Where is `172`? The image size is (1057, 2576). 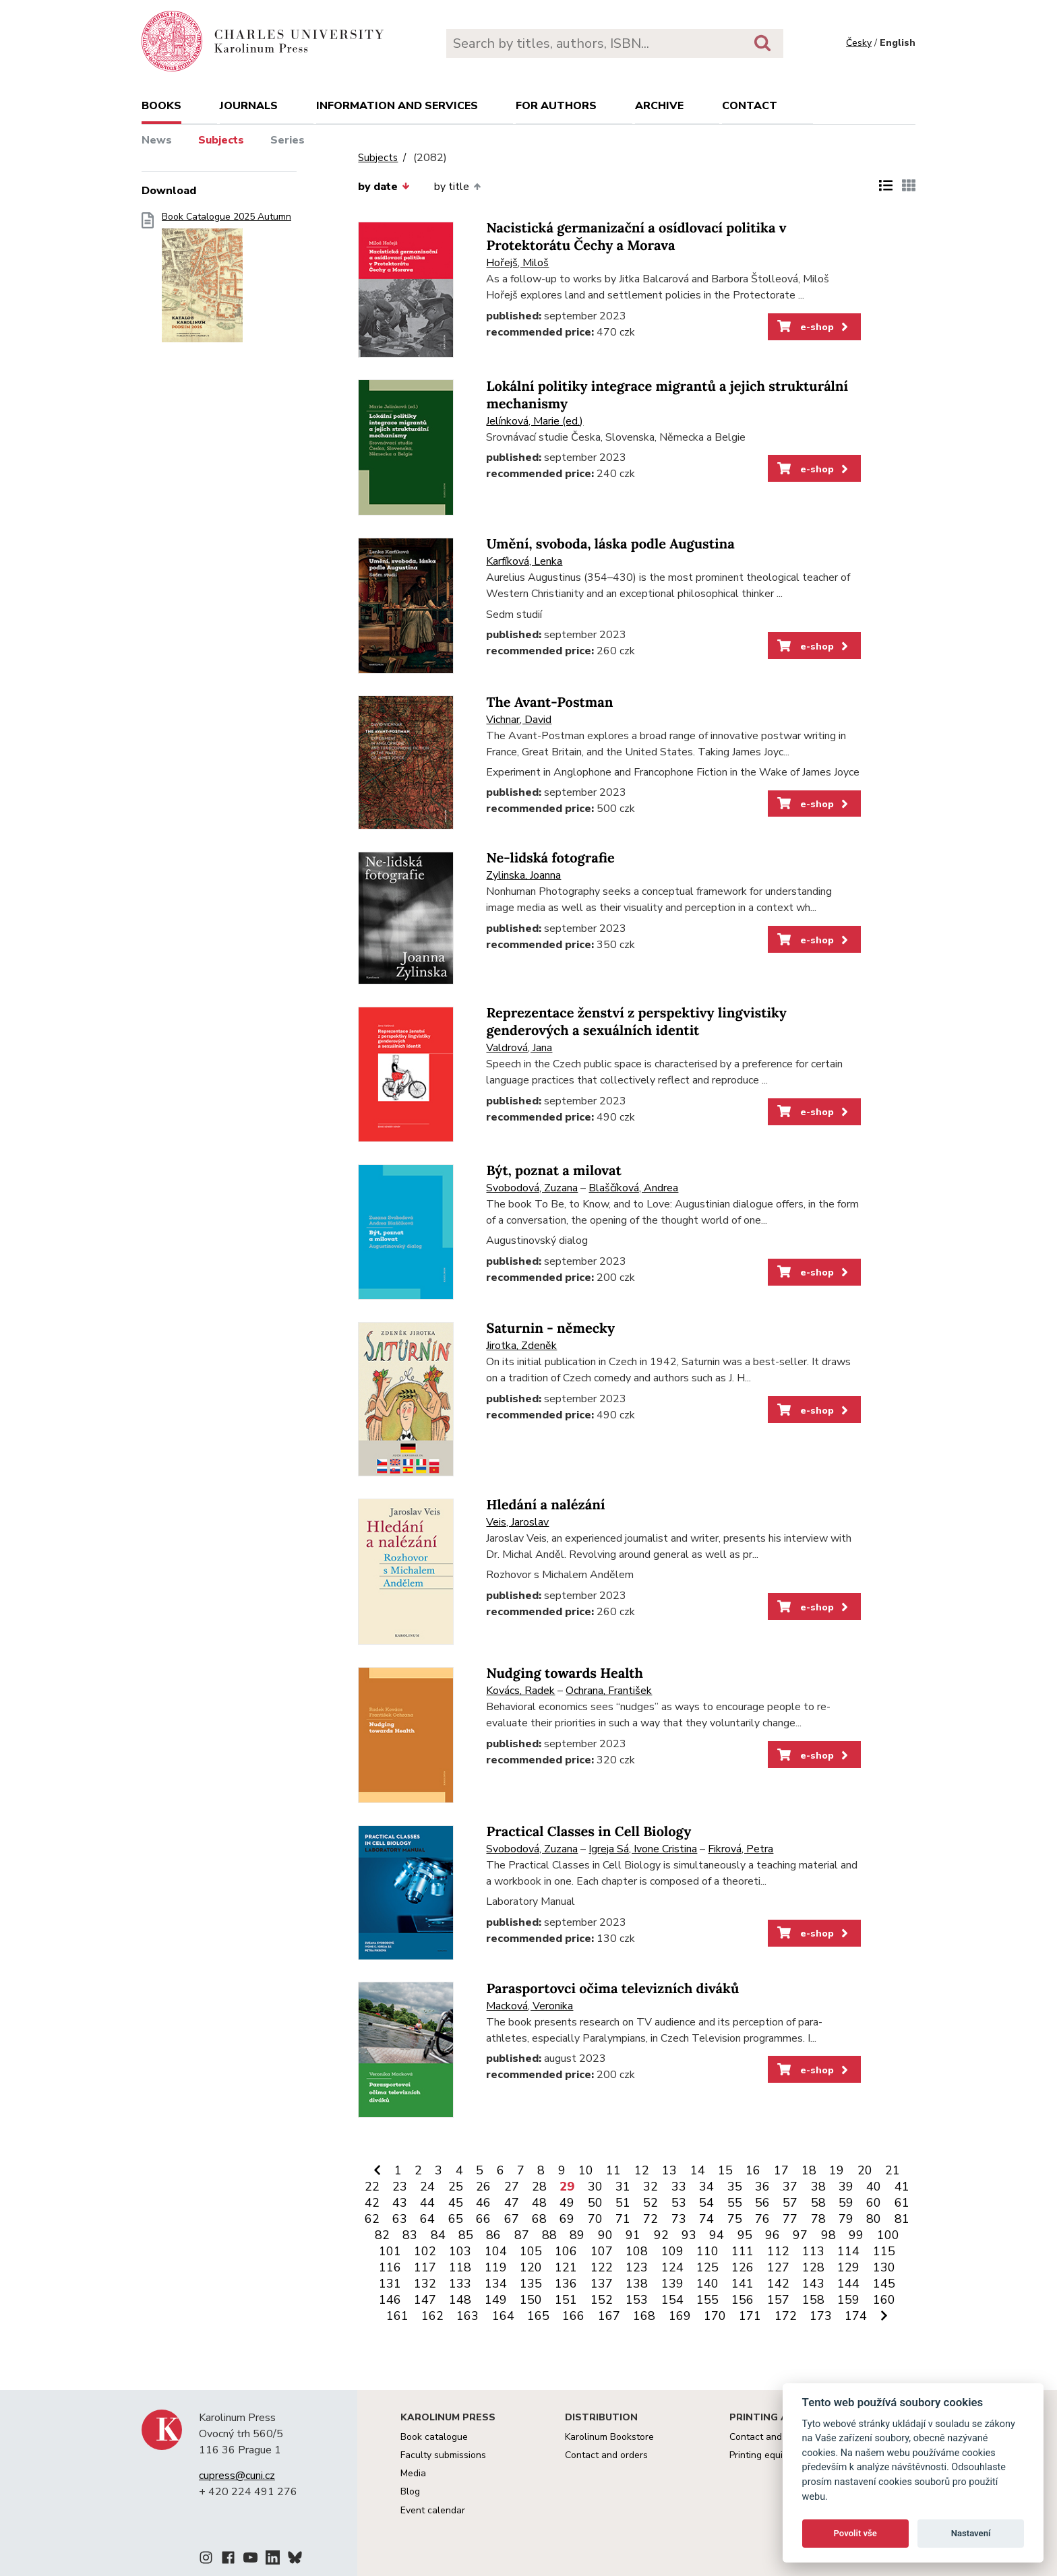
172 is located at coordinates (786, 2316).